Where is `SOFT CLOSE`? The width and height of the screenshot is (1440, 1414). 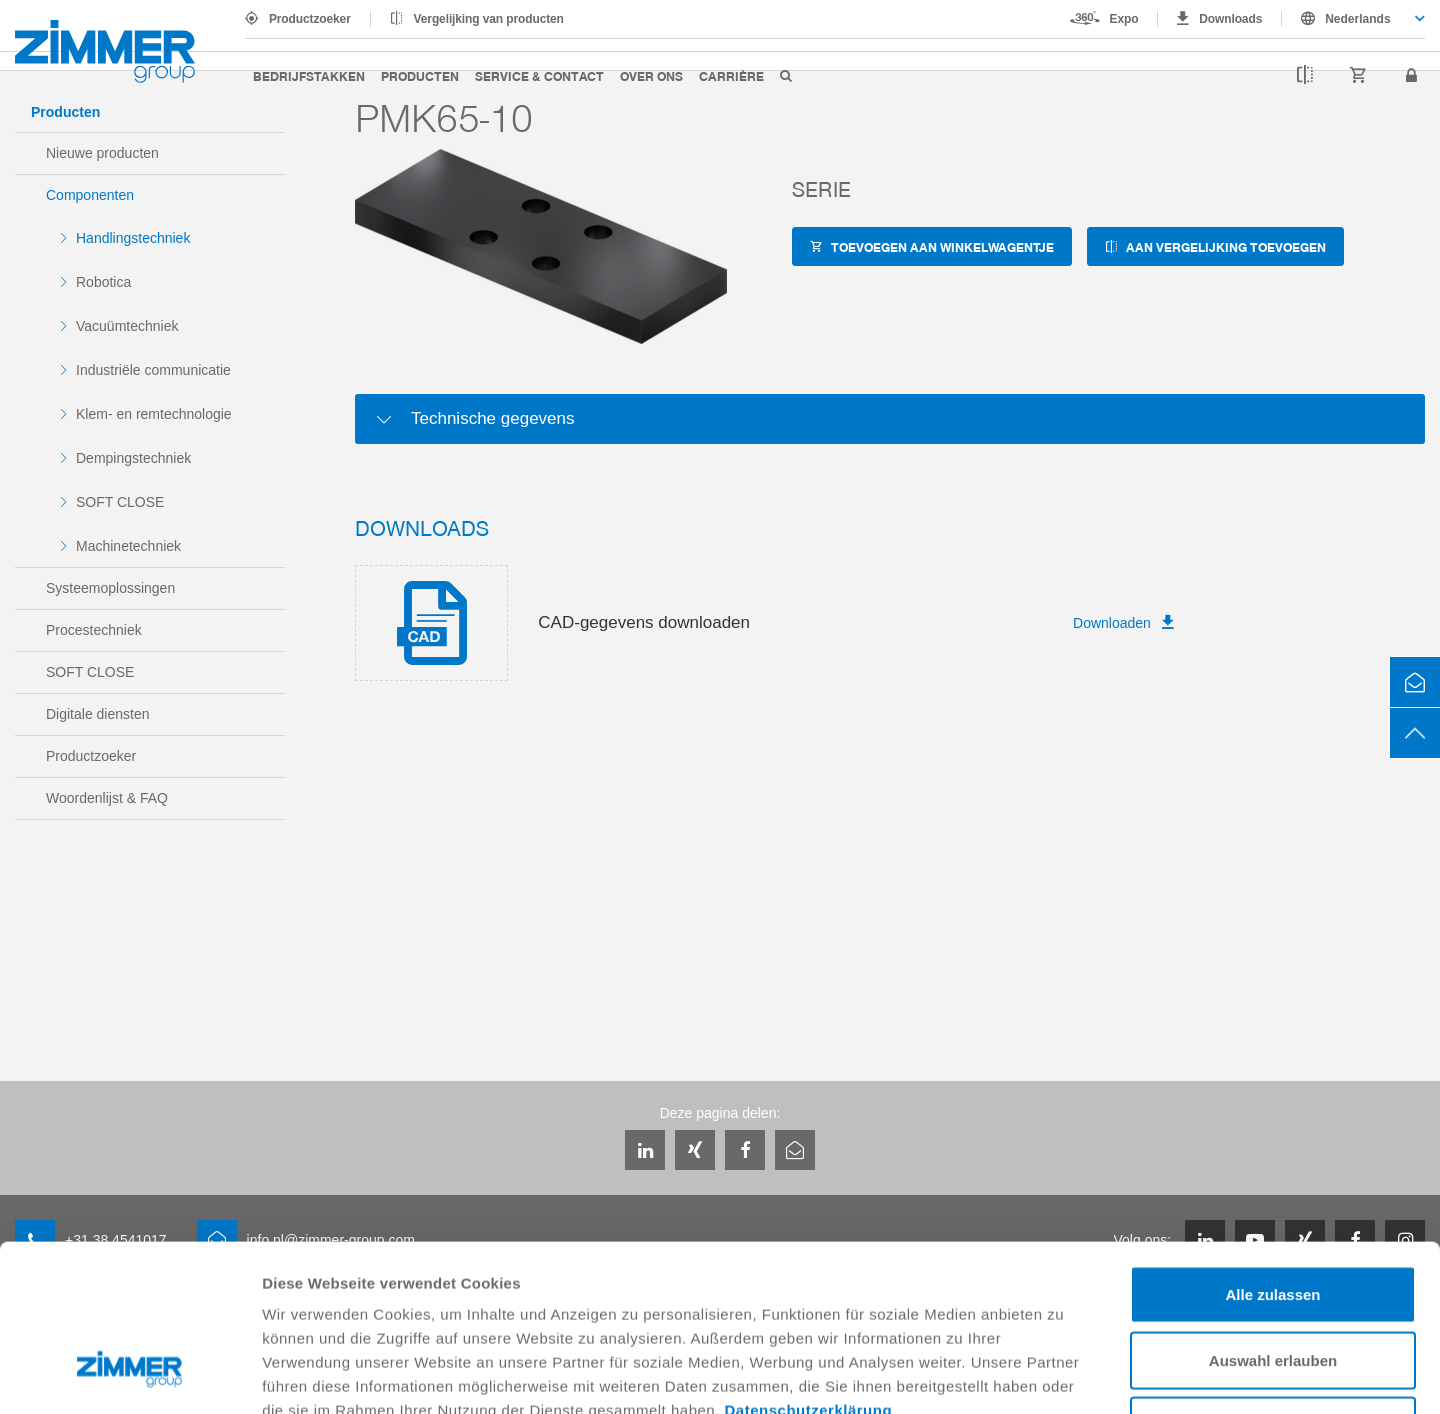
SOFT CLOSE is located at coordinates (120, 502).